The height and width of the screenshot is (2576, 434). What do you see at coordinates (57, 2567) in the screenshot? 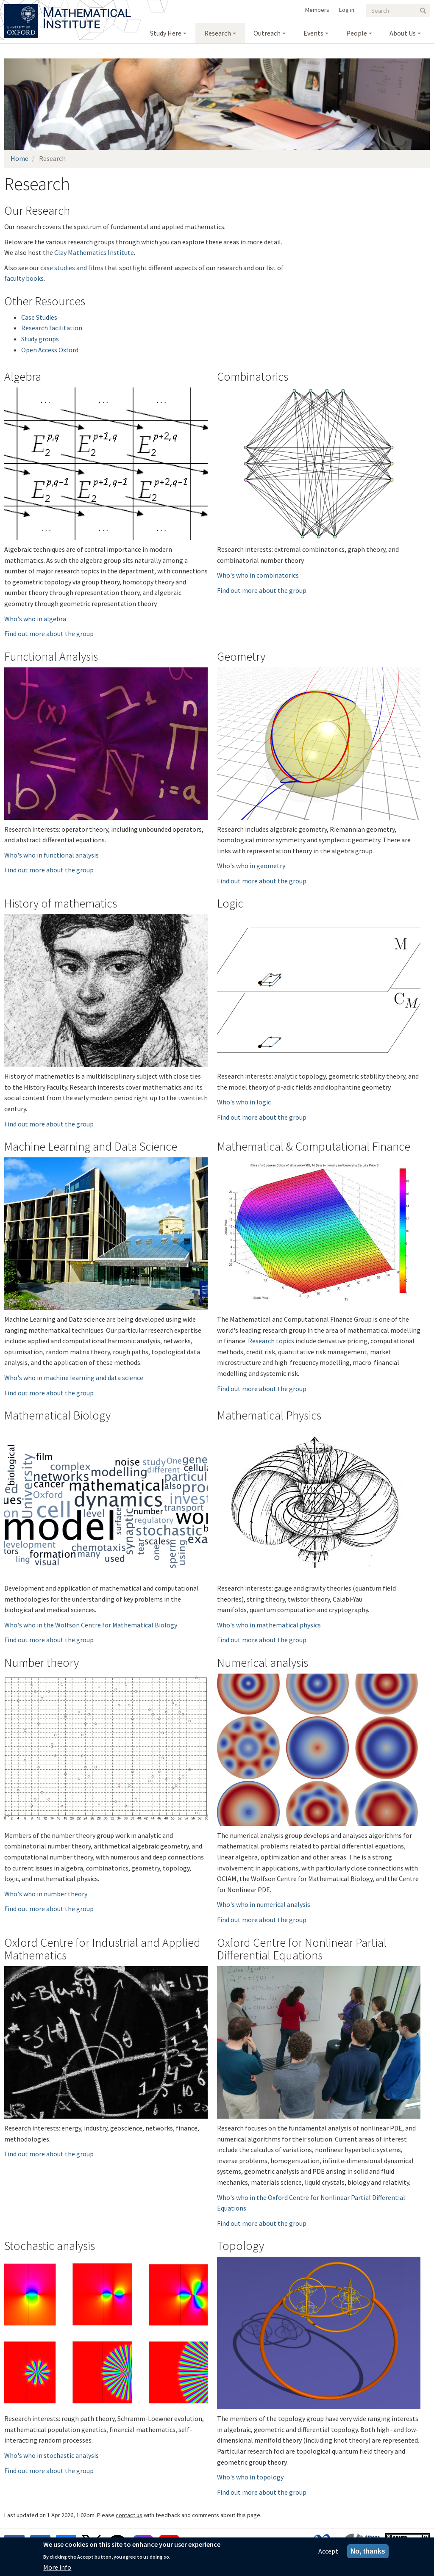
I see `More info` at bounding box center [57, 2567].